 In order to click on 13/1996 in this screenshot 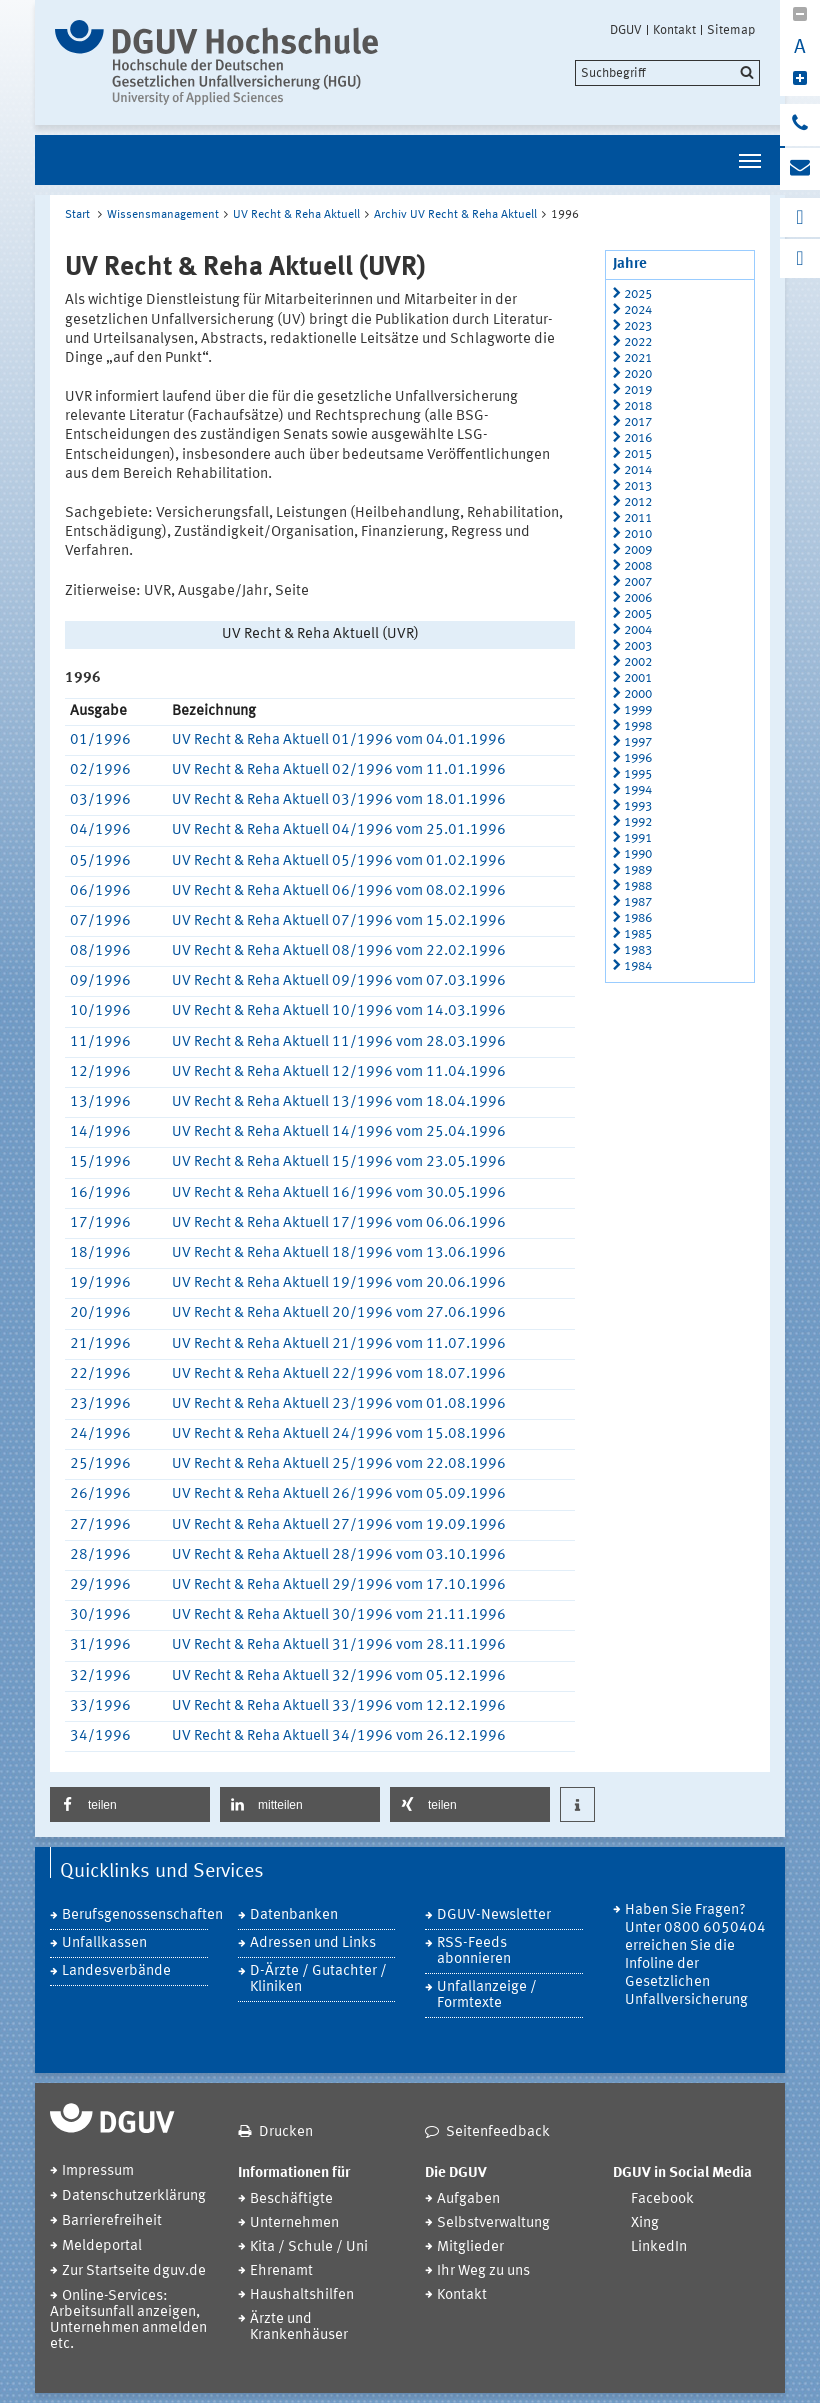, I will do `click(100, 1102)`.